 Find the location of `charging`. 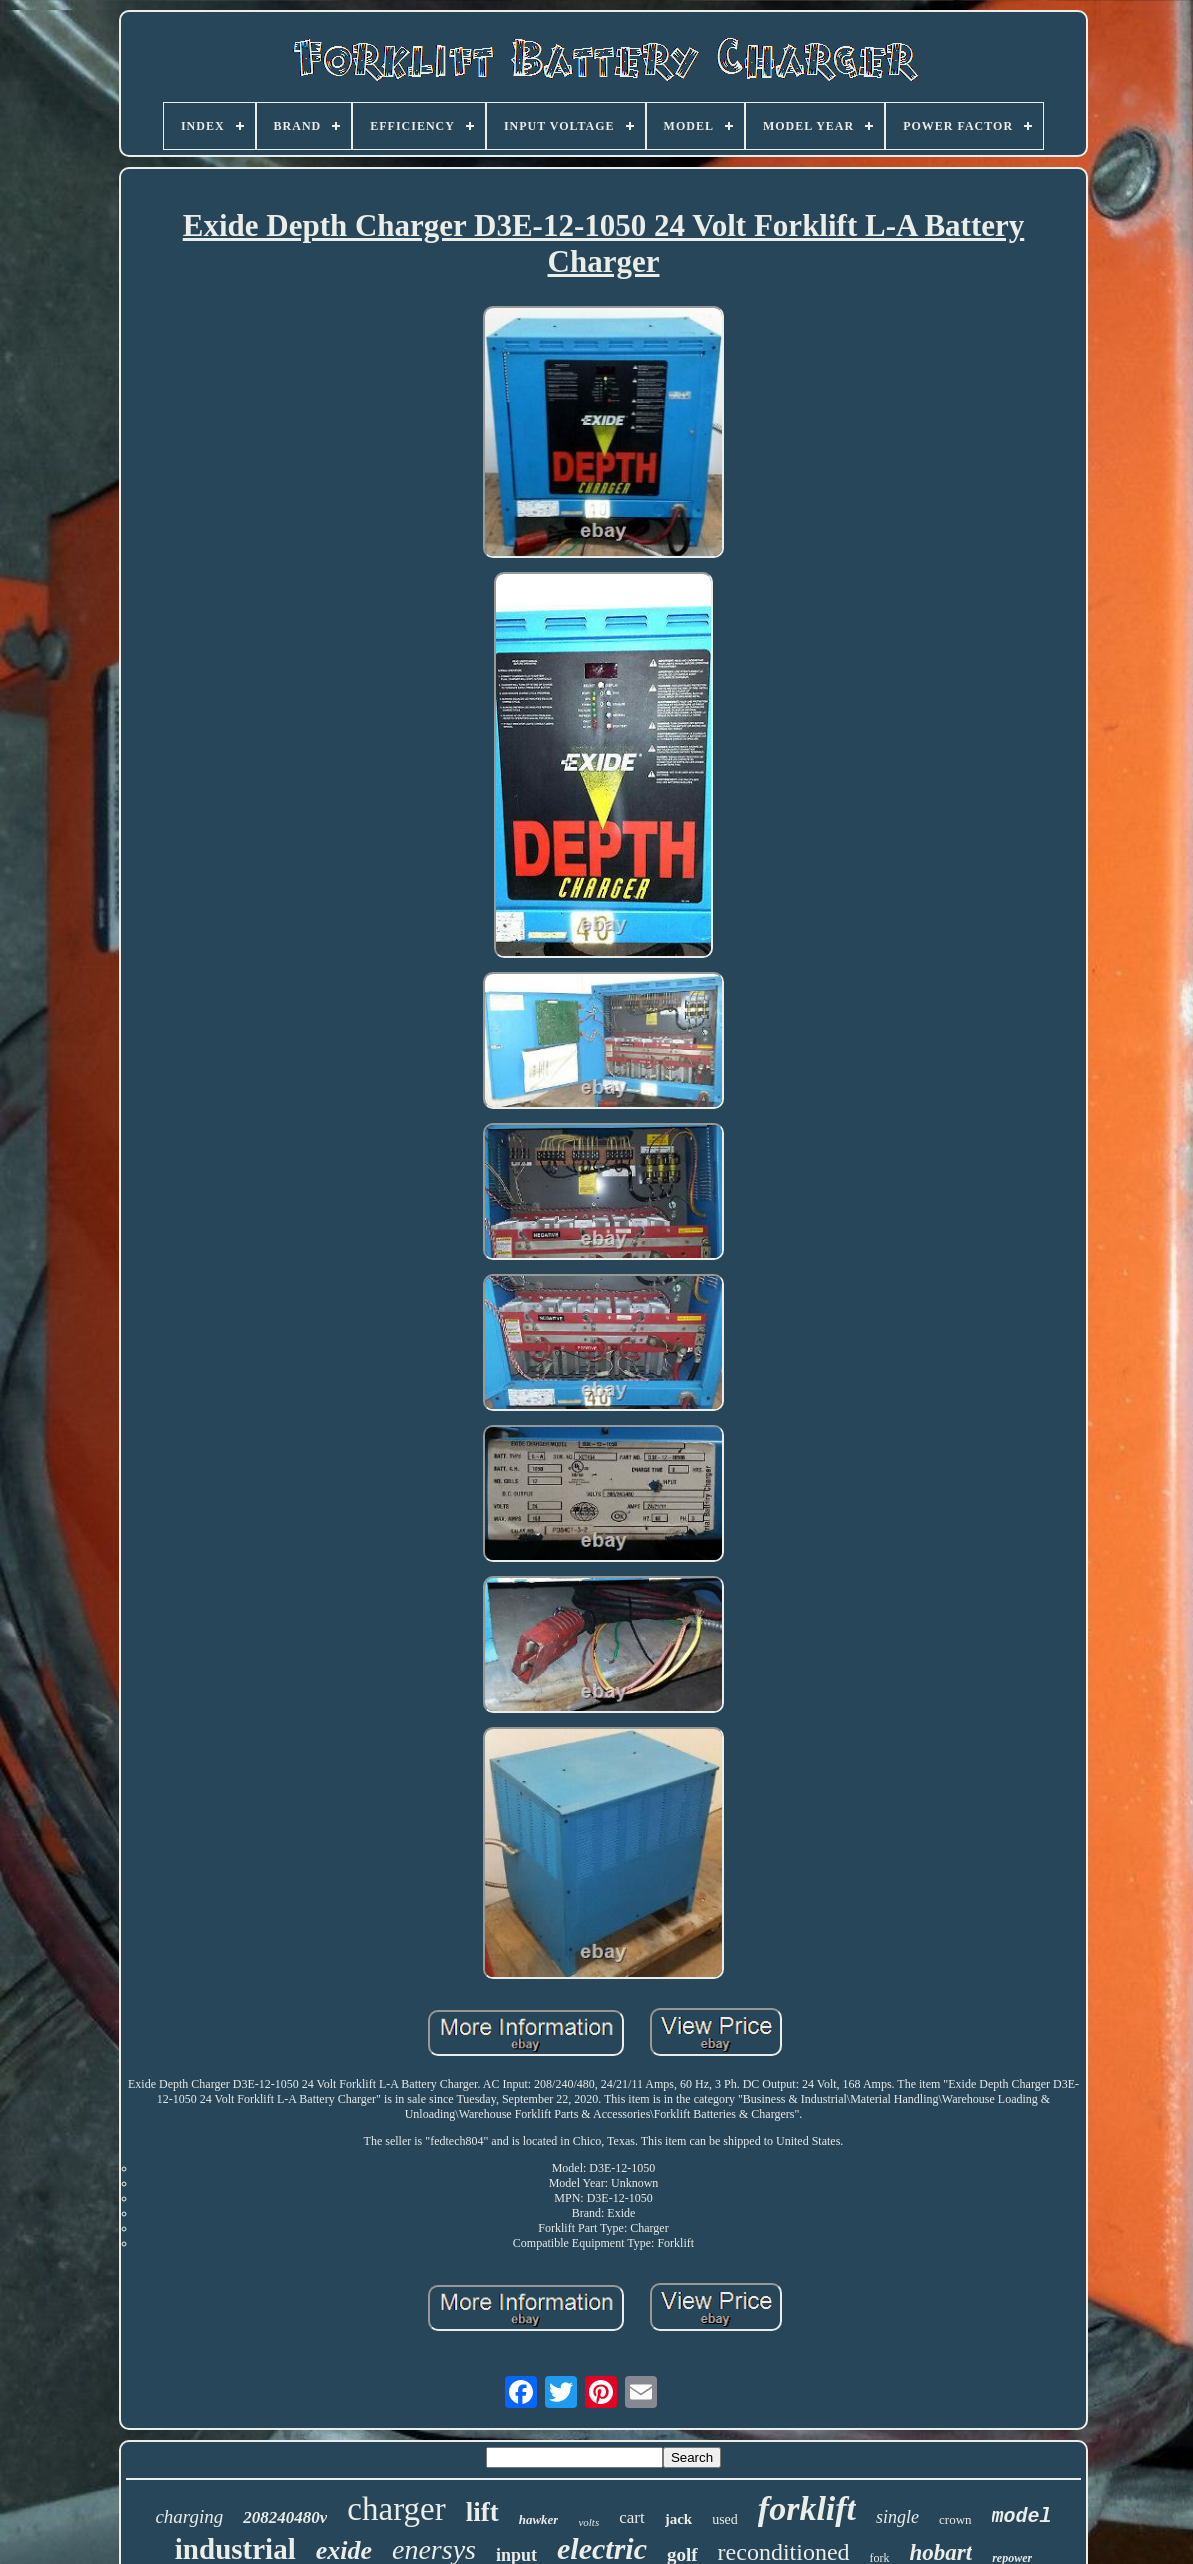

charging is located at coordinates (189, 2516).